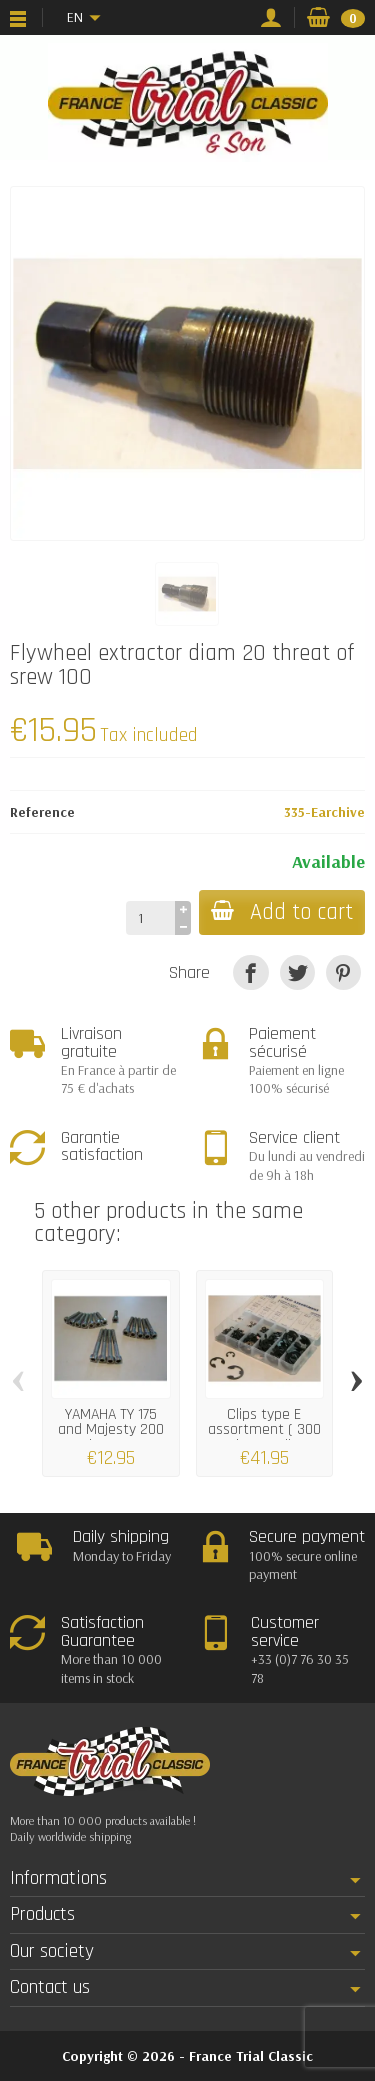 This screenshot has height=2081, width=375. What do you see at coordinates (343, 972) in the screenshot?
I see `[Pinterest]` at bounding box center [343, 972].